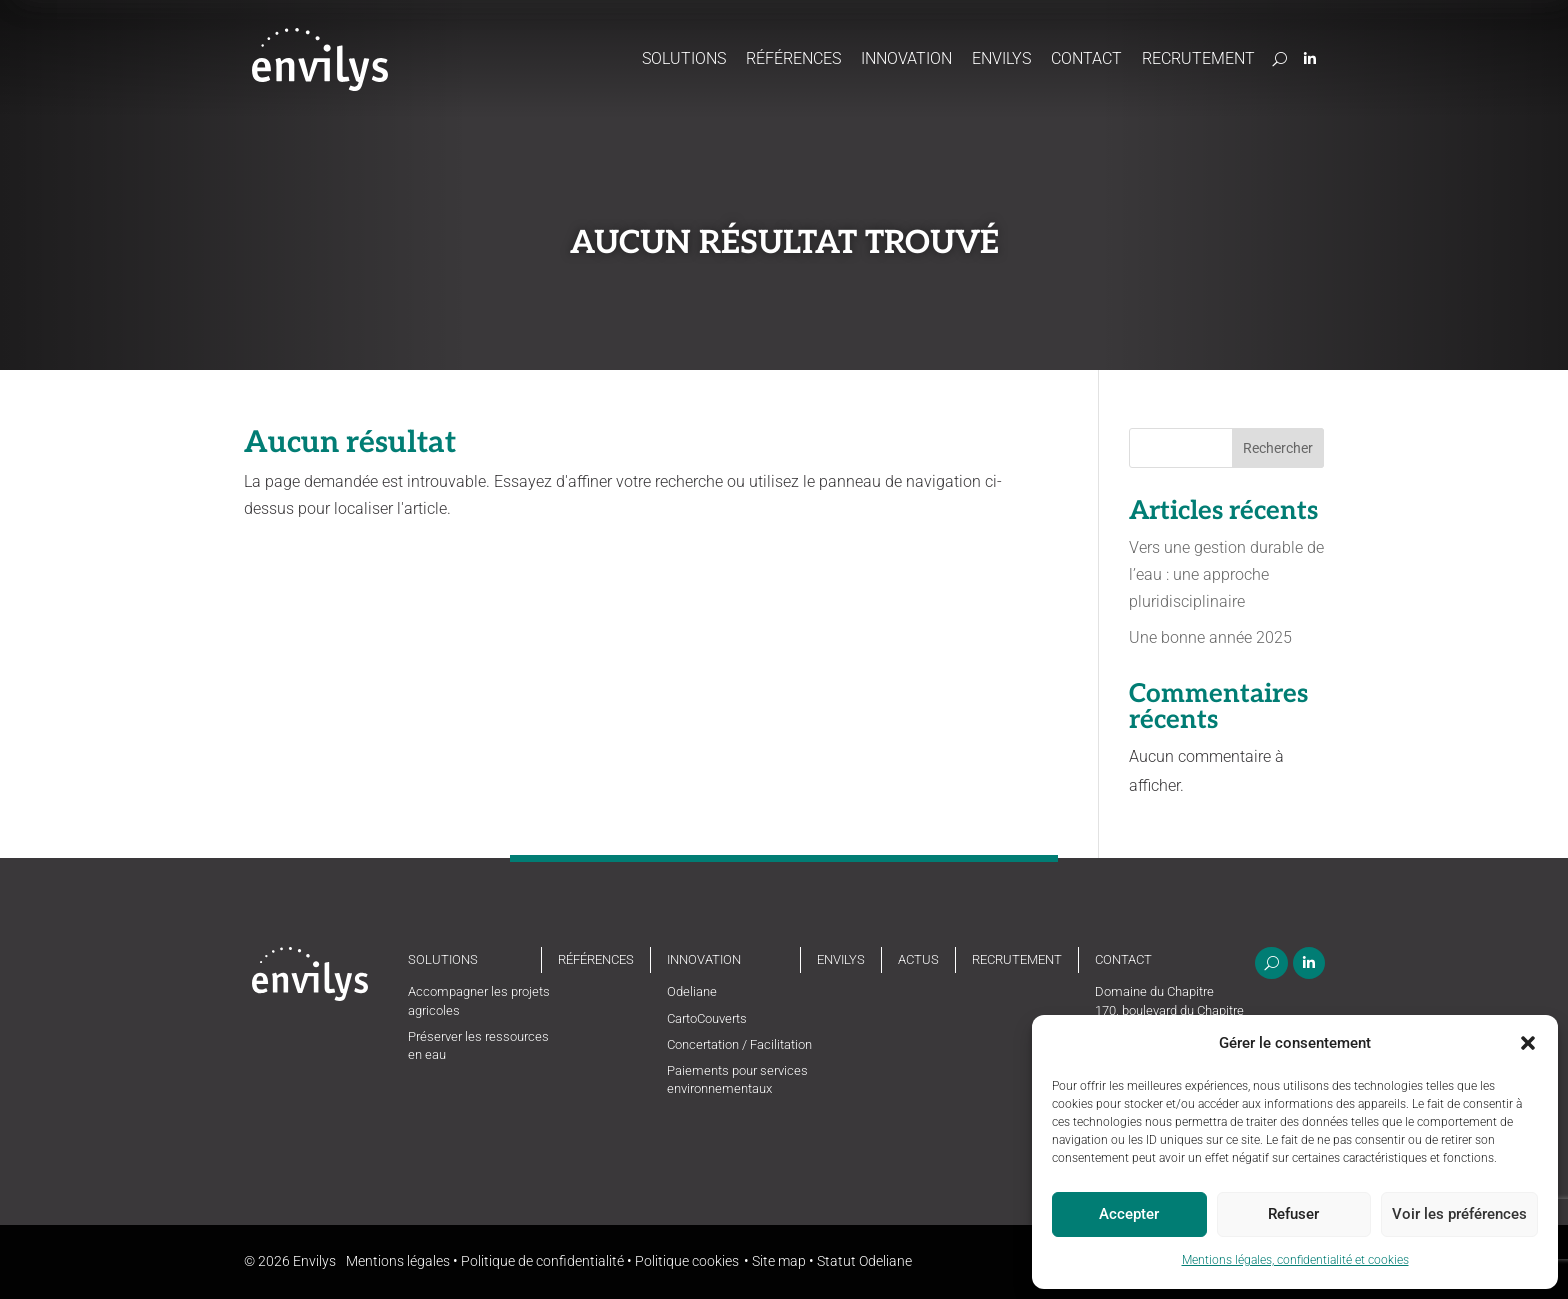 The width and height of the screenshot is (1568, 1299). Describe the element at coordinates (737, 1079) in the screenshot. I see `Paiements pour services environnementaux` at that location.